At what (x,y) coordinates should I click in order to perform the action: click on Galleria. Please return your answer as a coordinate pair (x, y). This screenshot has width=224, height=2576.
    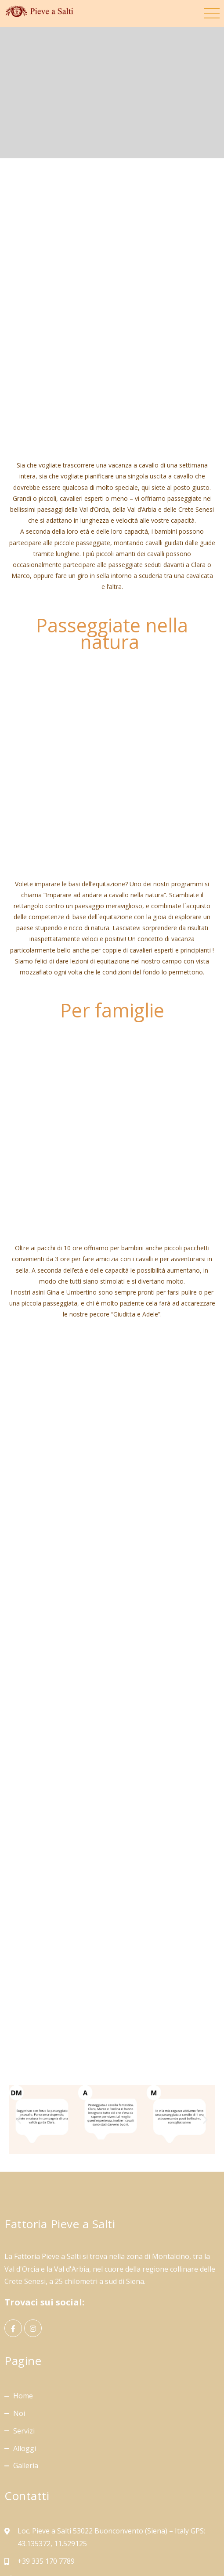
    Looking at the image, I should click on (25, 2372).